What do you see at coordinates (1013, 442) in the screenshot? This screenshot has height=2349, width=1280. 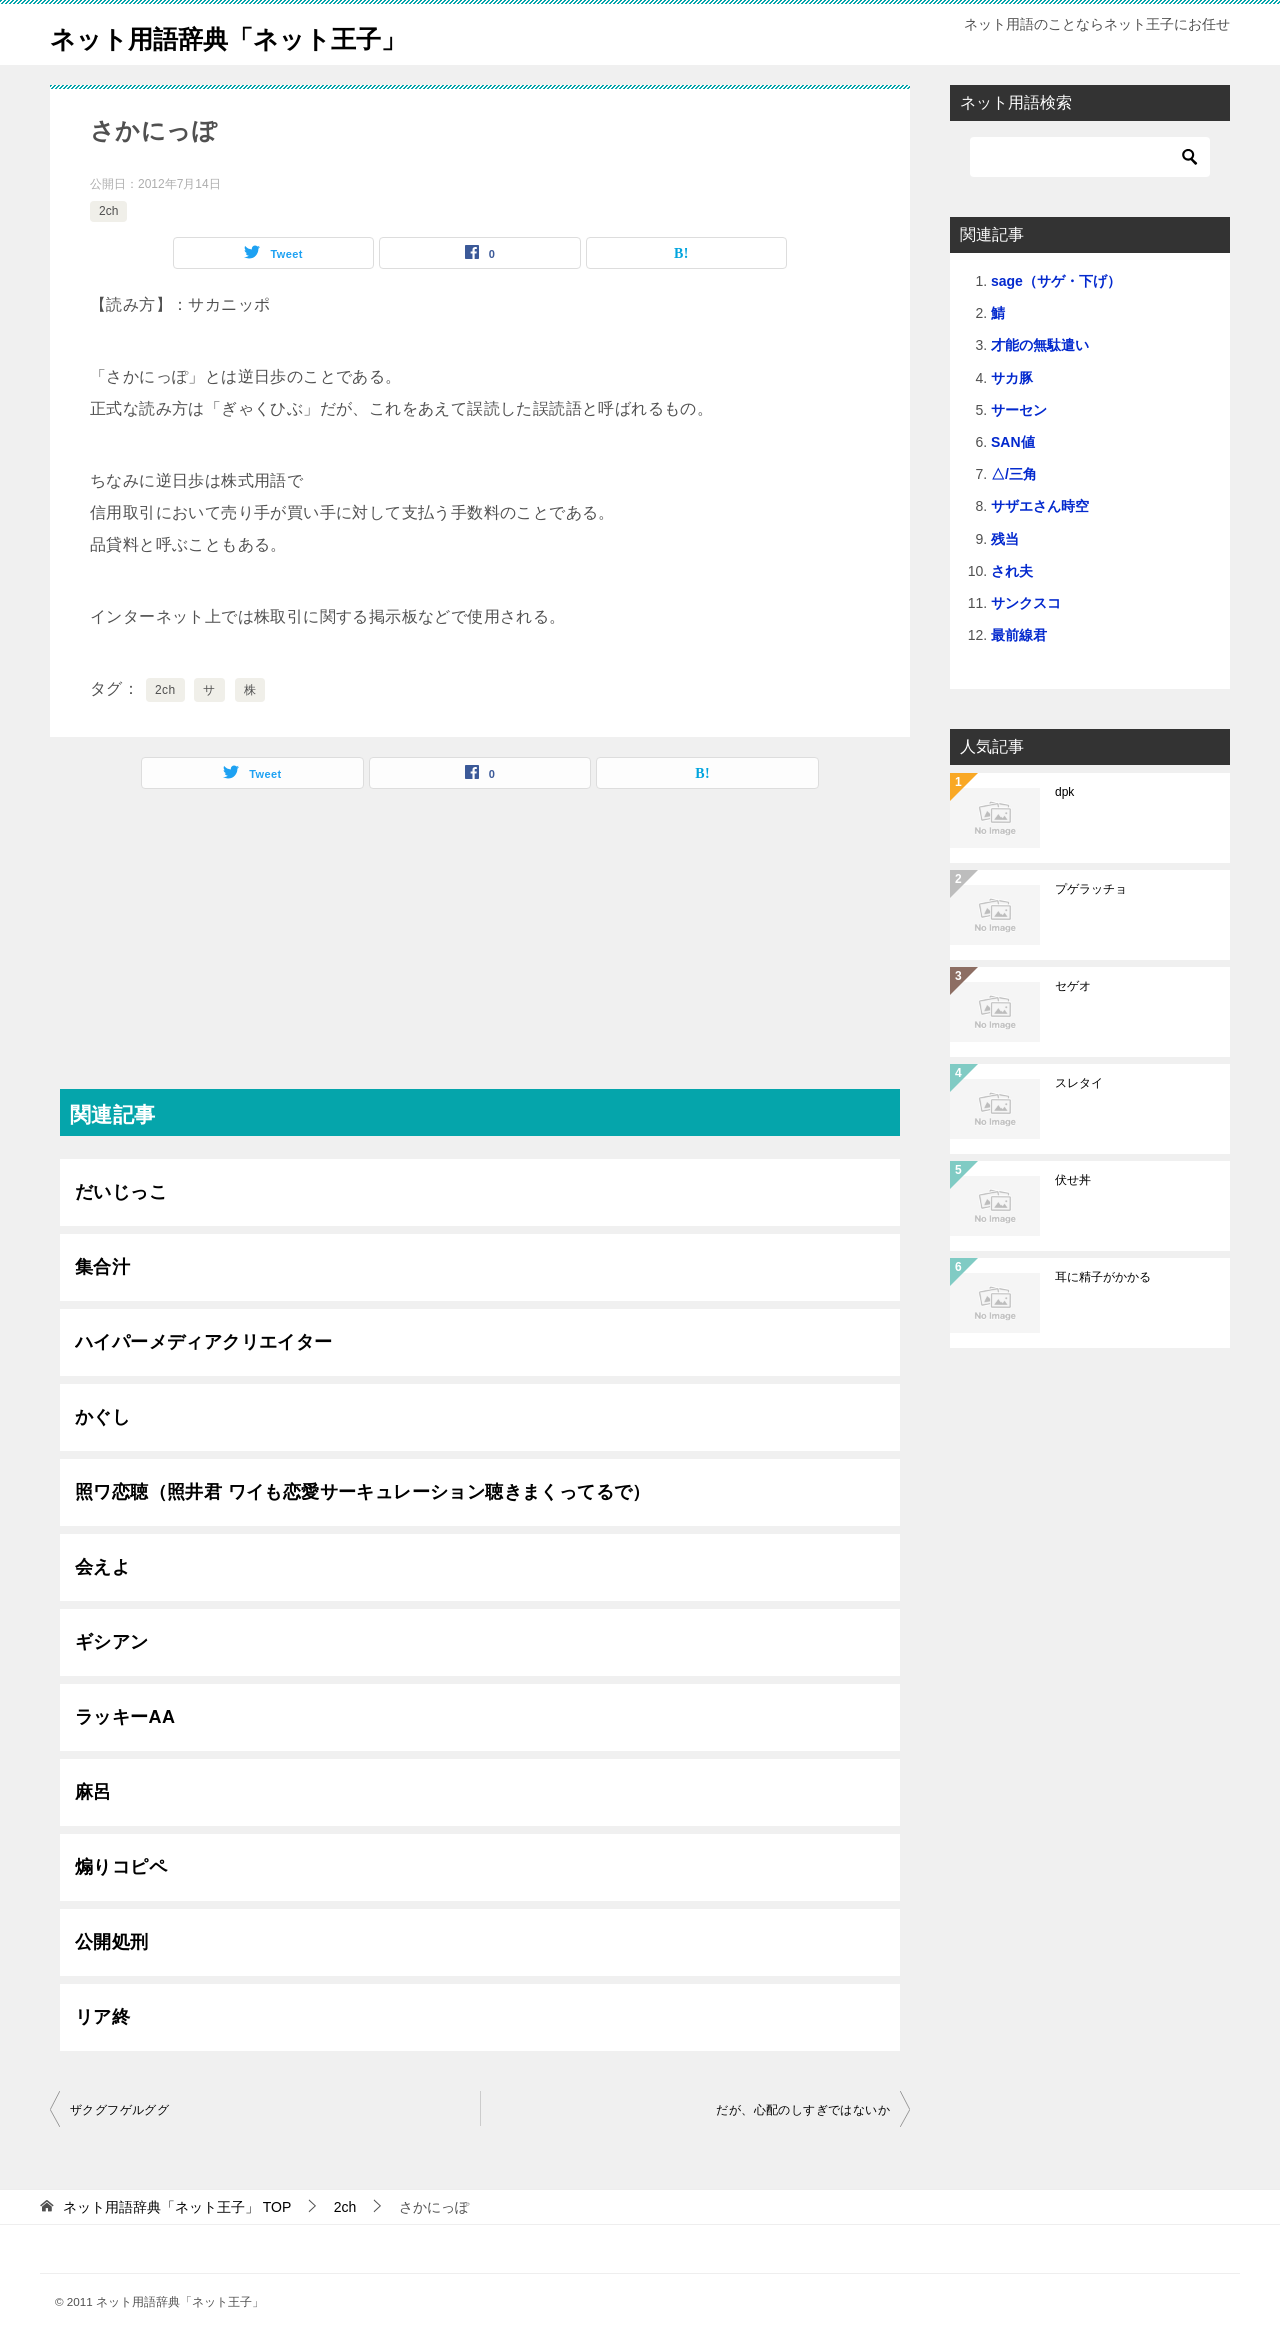 I see `SAN値` at bounding box center [1013, 442].